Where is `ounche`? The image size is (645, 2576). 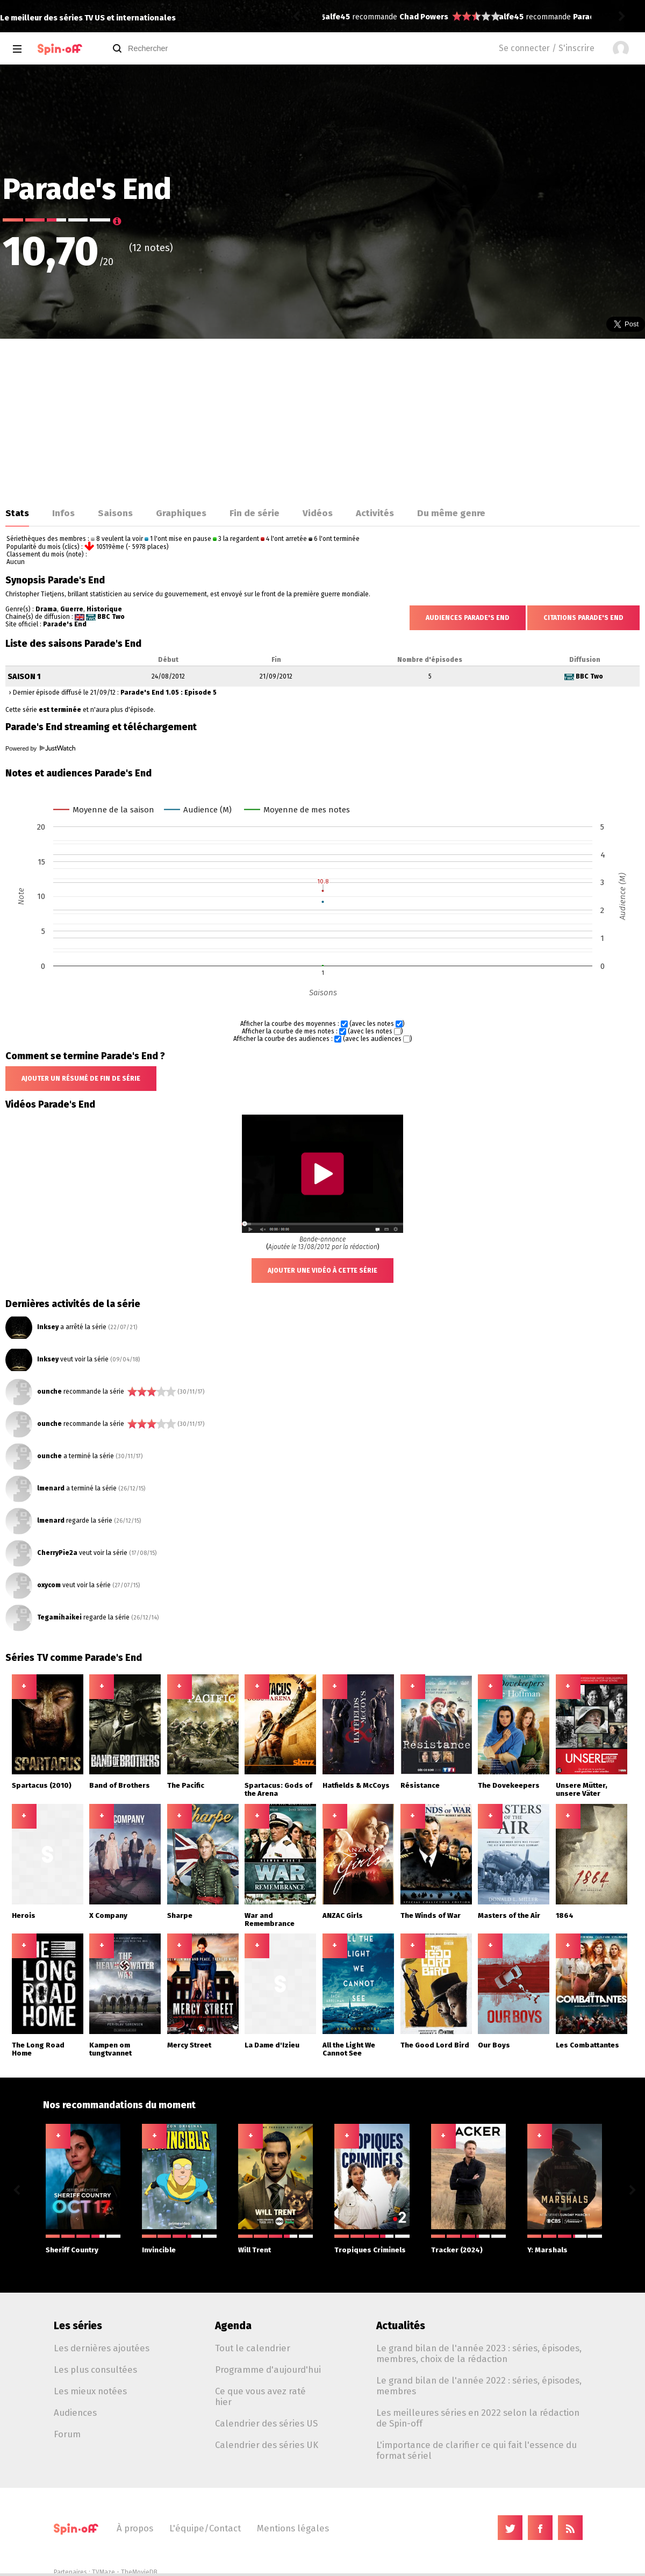
ounche is located at coordinates (49, 1391).